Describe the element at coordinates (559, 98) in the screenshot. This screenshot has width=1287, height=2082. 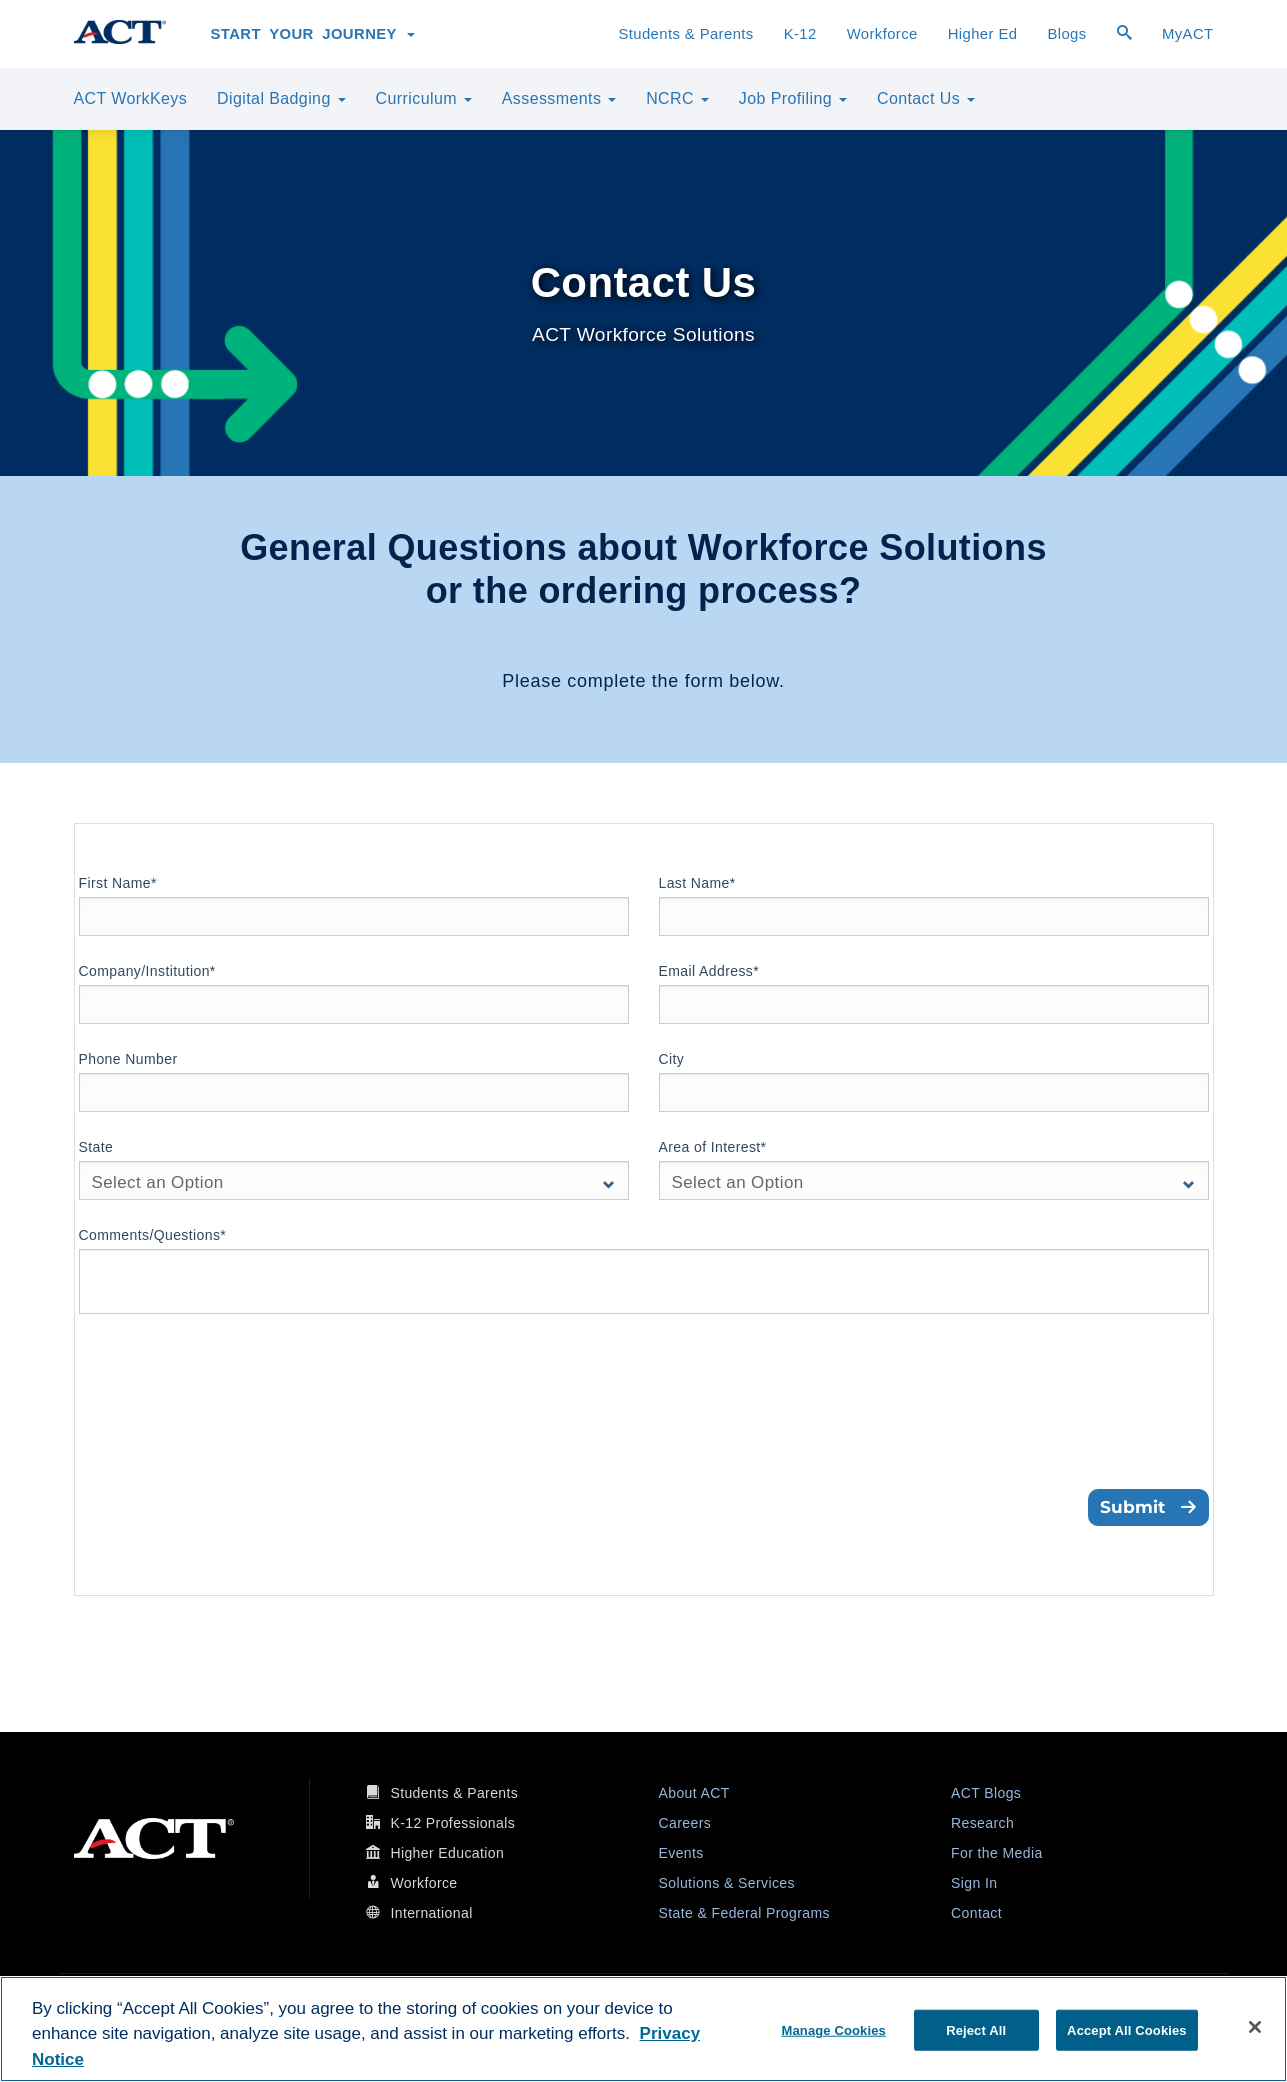
I see `Assessments [button]` at that location.